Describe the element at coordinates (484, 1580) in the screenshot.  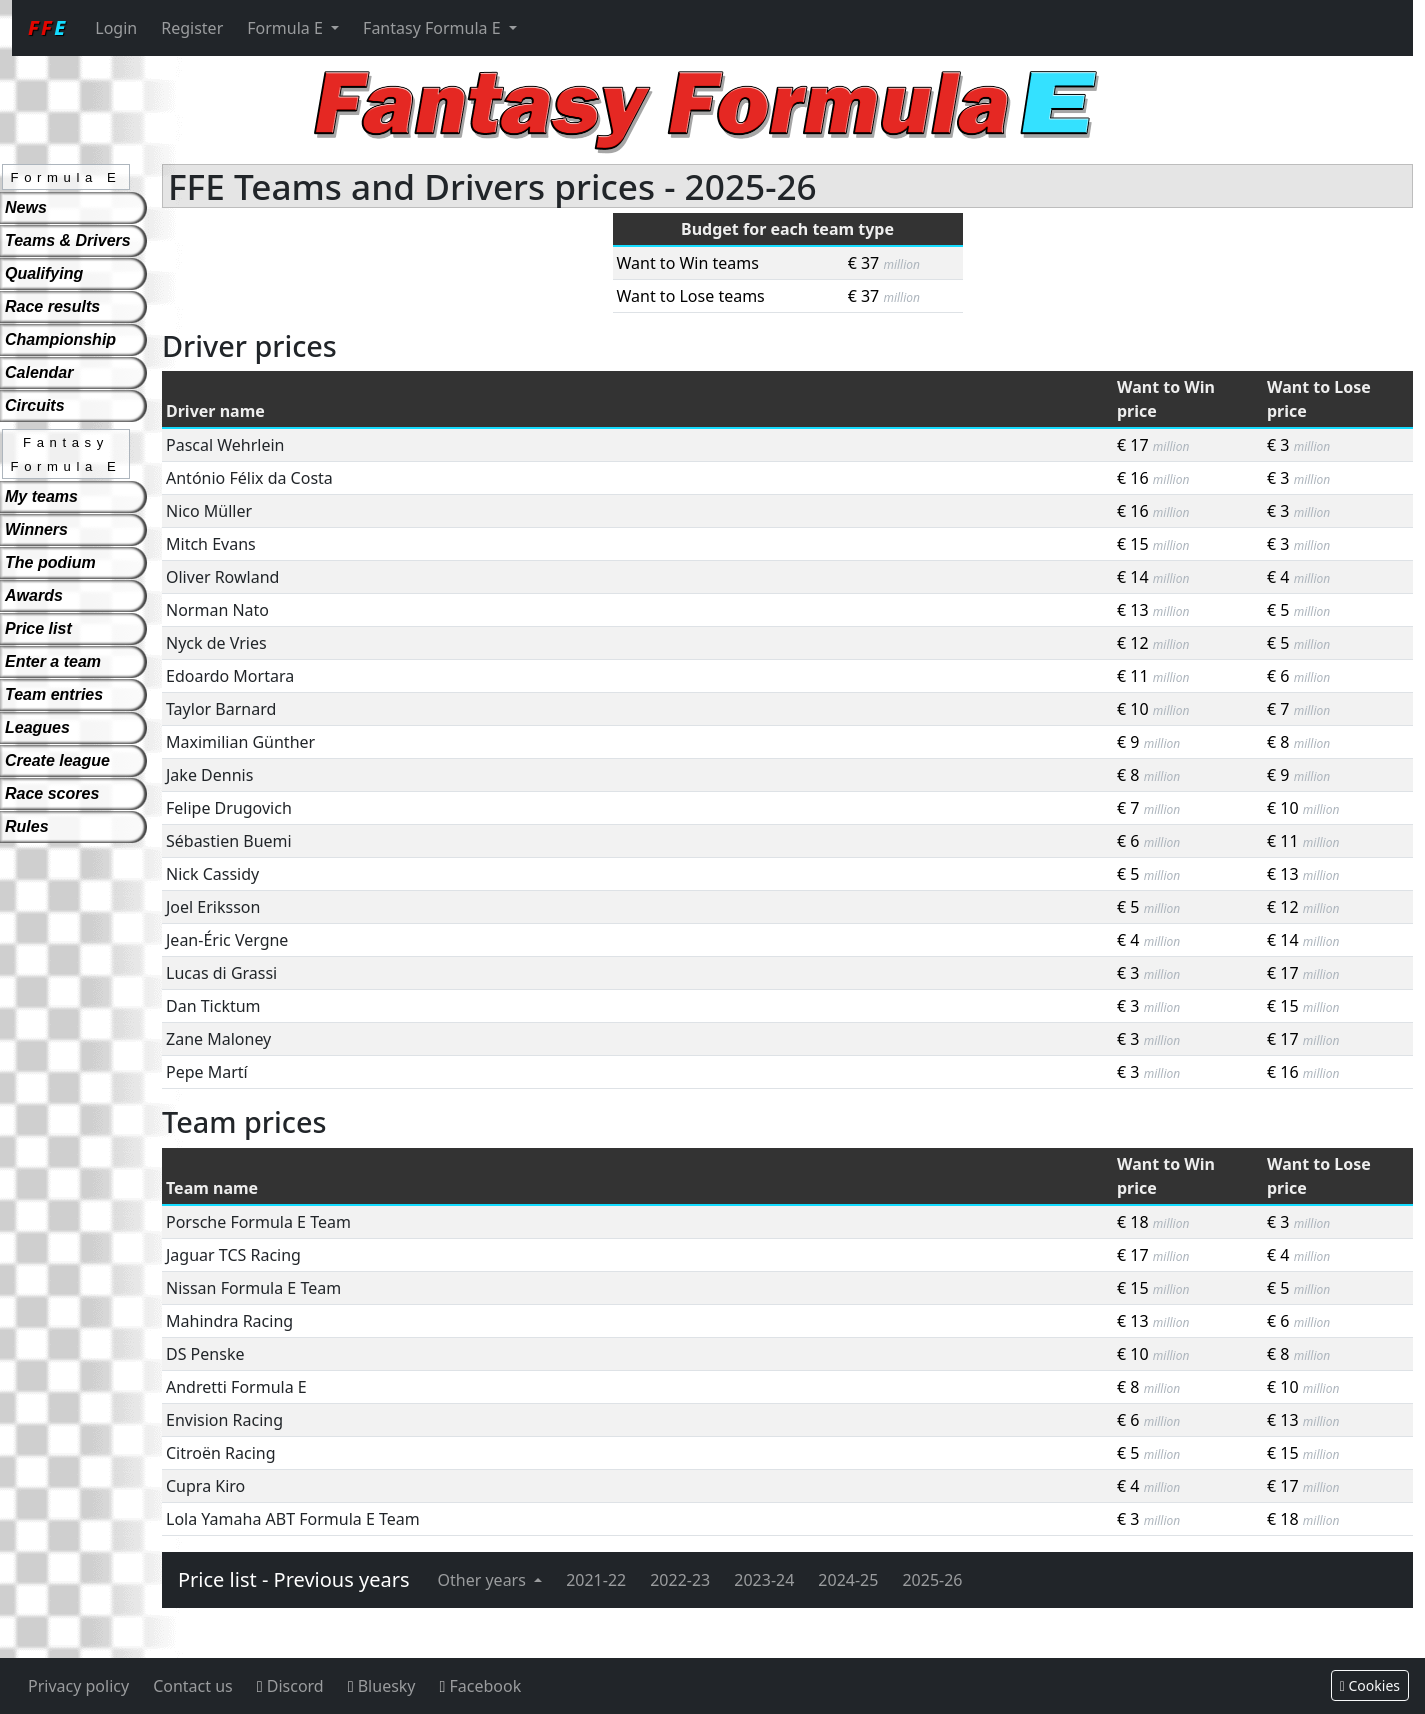
I see `Other years` at that location.